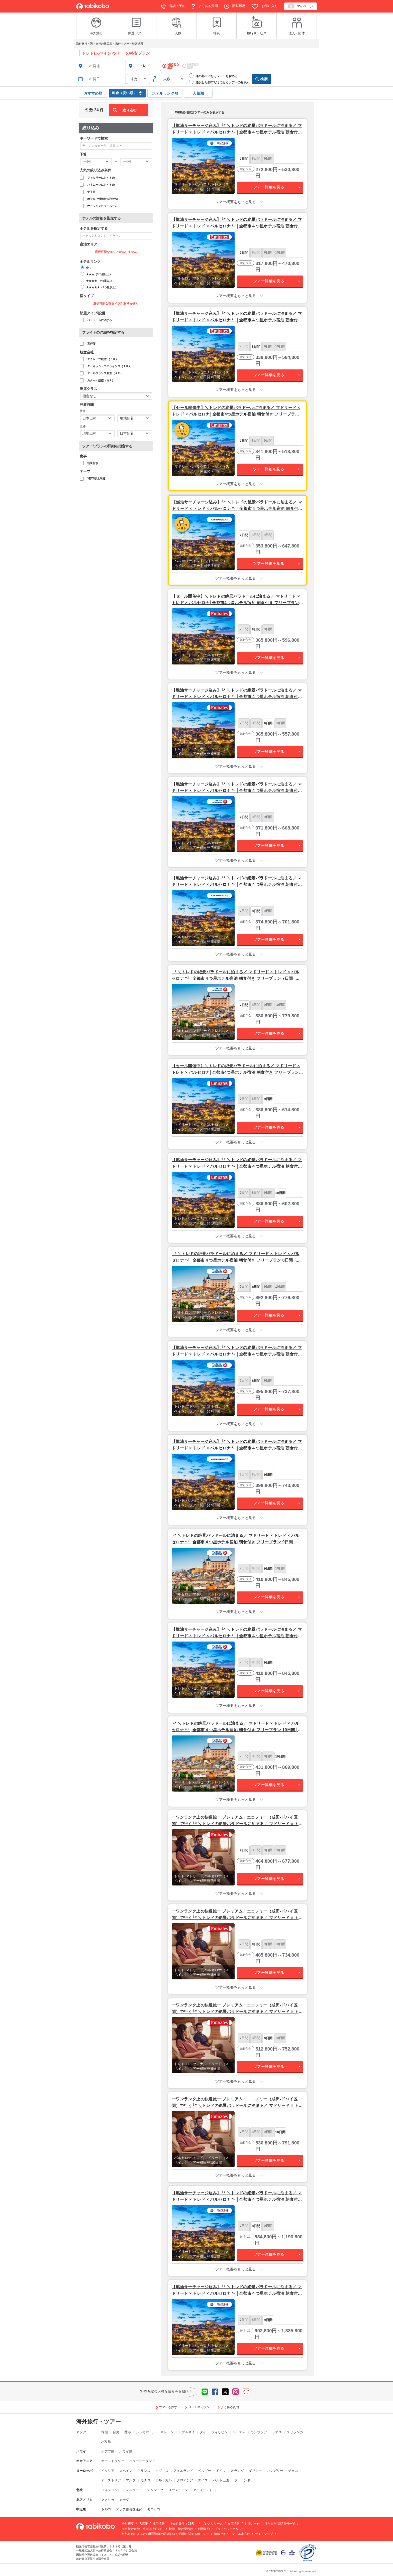 Image resolution: width=393 pixels, height=2576 pixels. I want to click on デンマーク, so click(155, 2490).